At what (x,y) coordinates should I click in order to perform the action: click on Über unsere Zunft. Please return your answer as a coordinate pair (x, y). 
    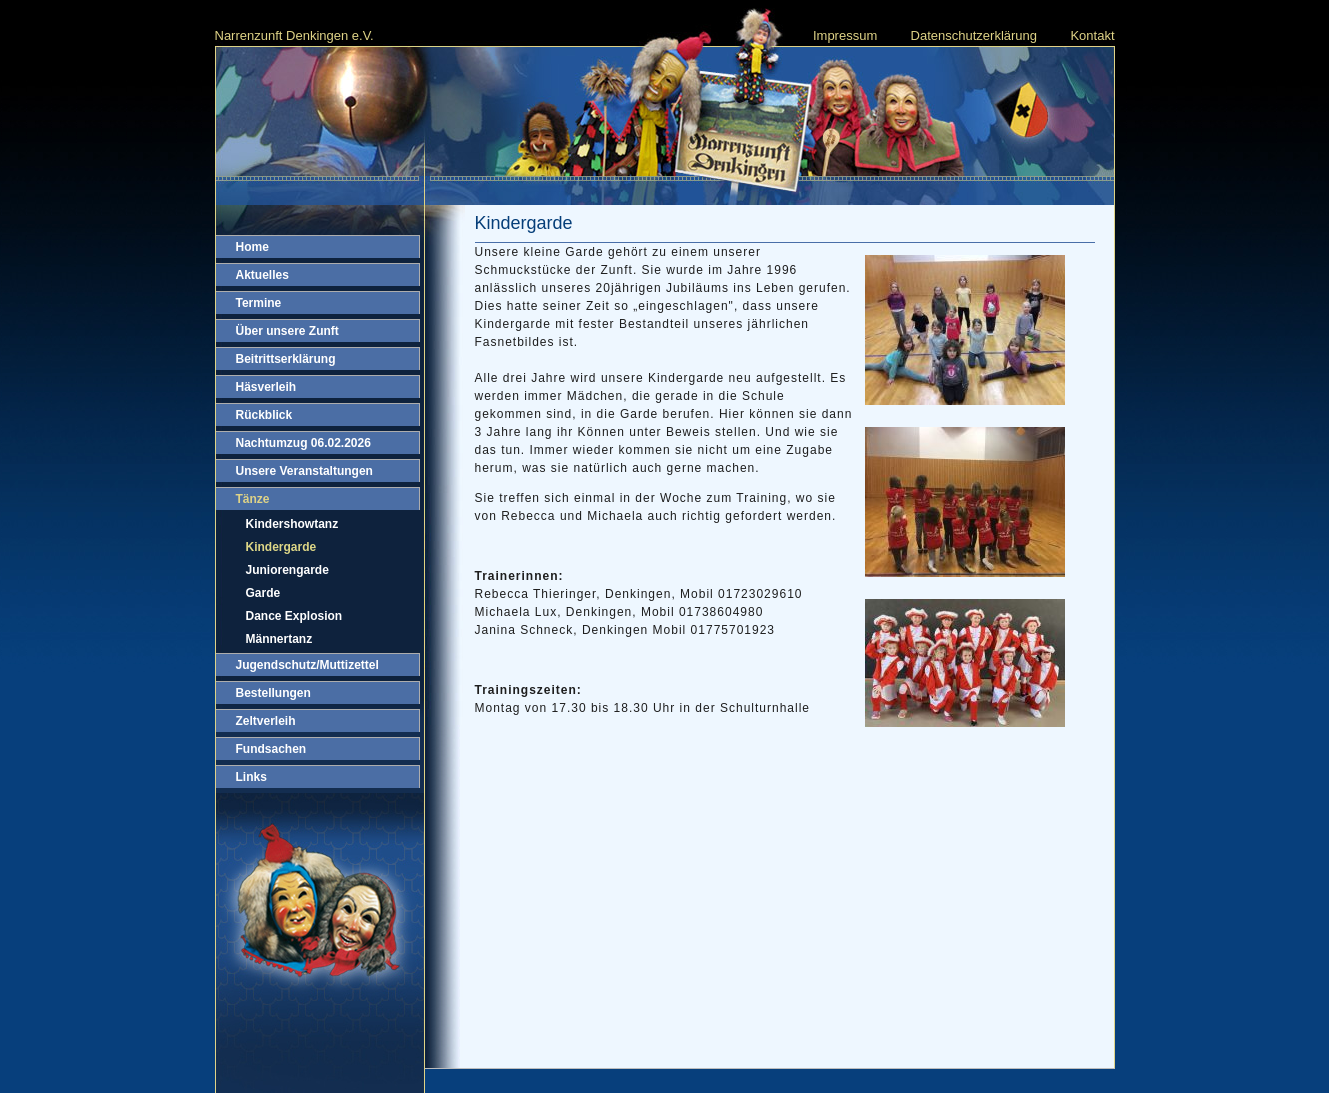
    Looking at the image, I should click on (287, 331).